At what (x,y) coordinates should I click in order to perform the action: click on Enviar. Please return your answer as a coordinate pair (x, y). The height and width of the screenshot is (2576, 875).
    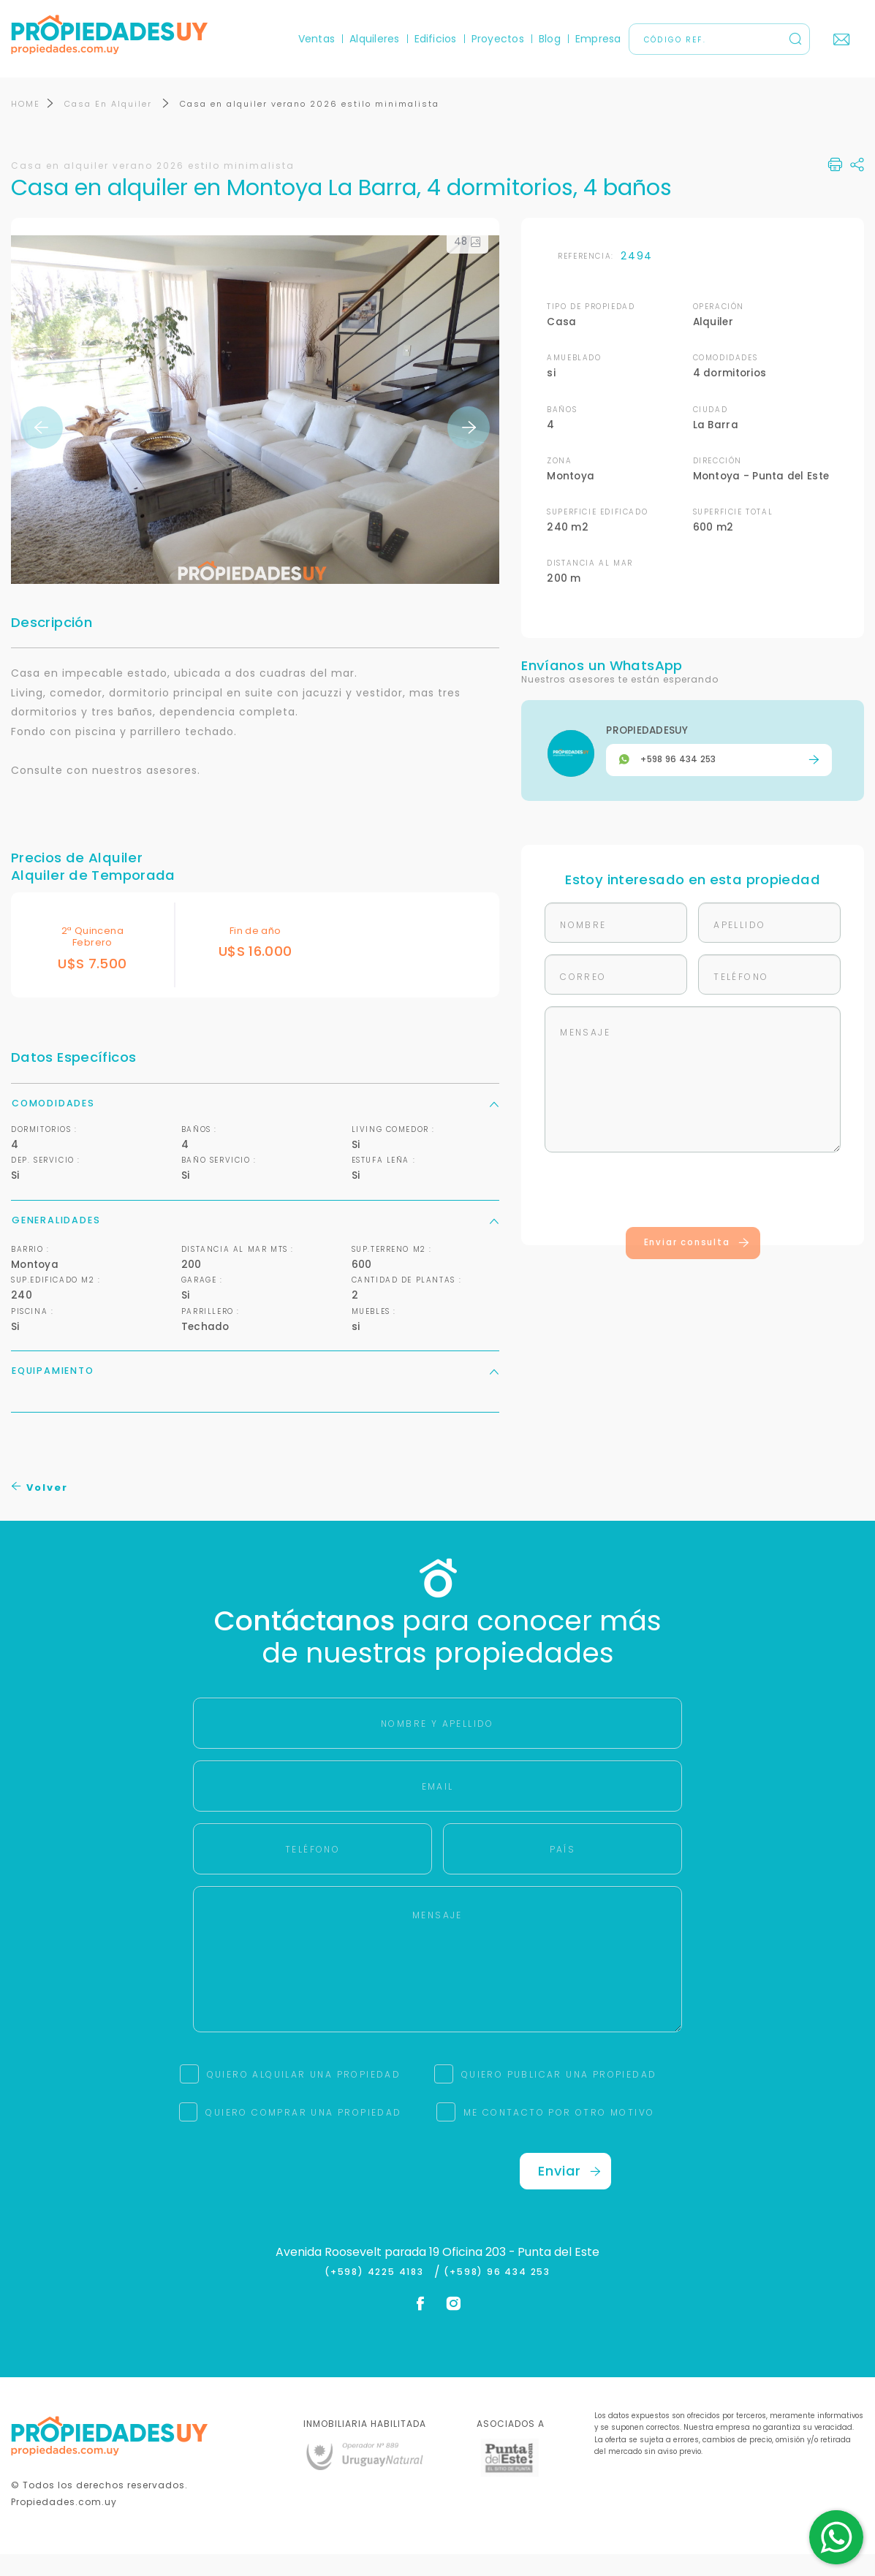
    Looking at the image, I should click on (569, 2192).